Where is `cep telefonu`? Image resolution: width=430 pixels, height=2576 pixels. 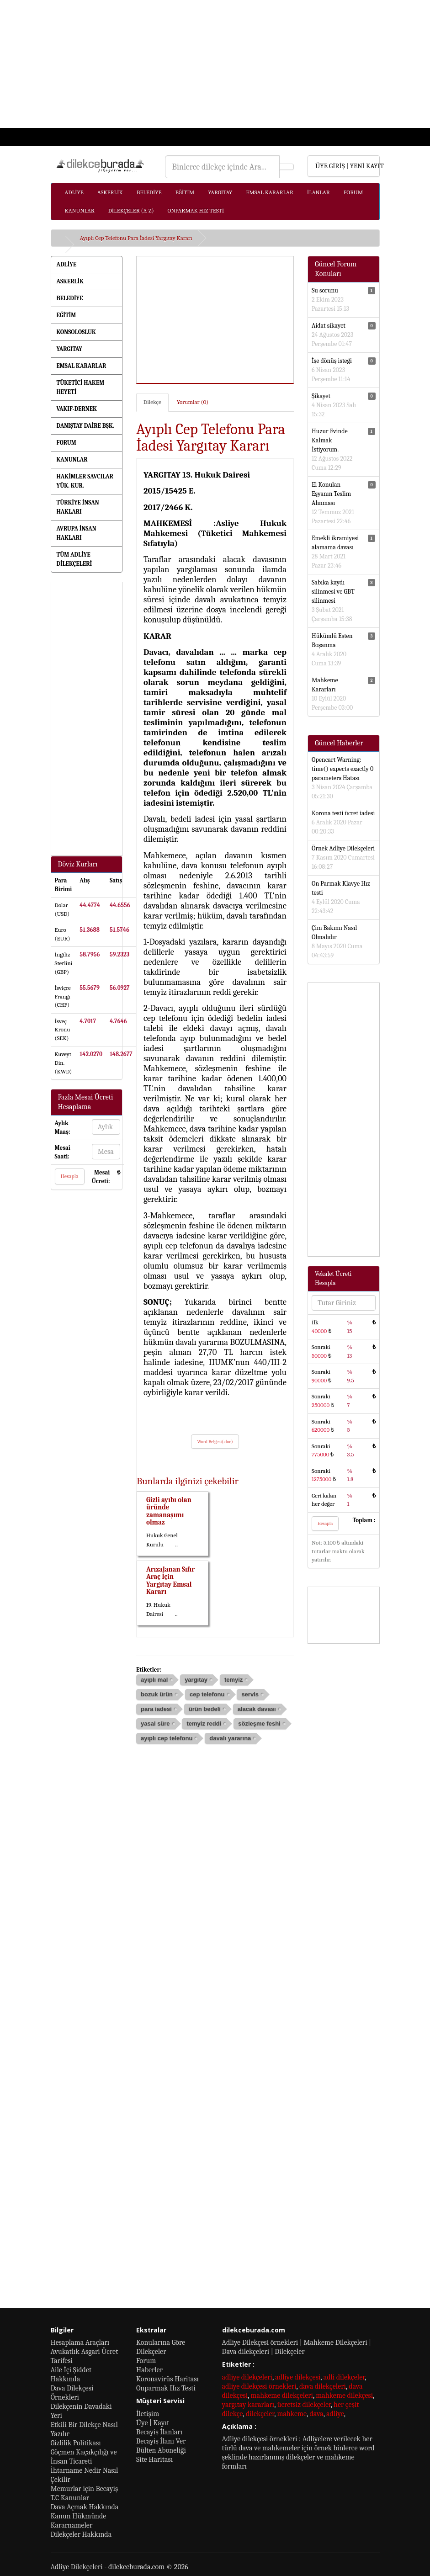 cep telefonu is located at coordinates (207, 1694).